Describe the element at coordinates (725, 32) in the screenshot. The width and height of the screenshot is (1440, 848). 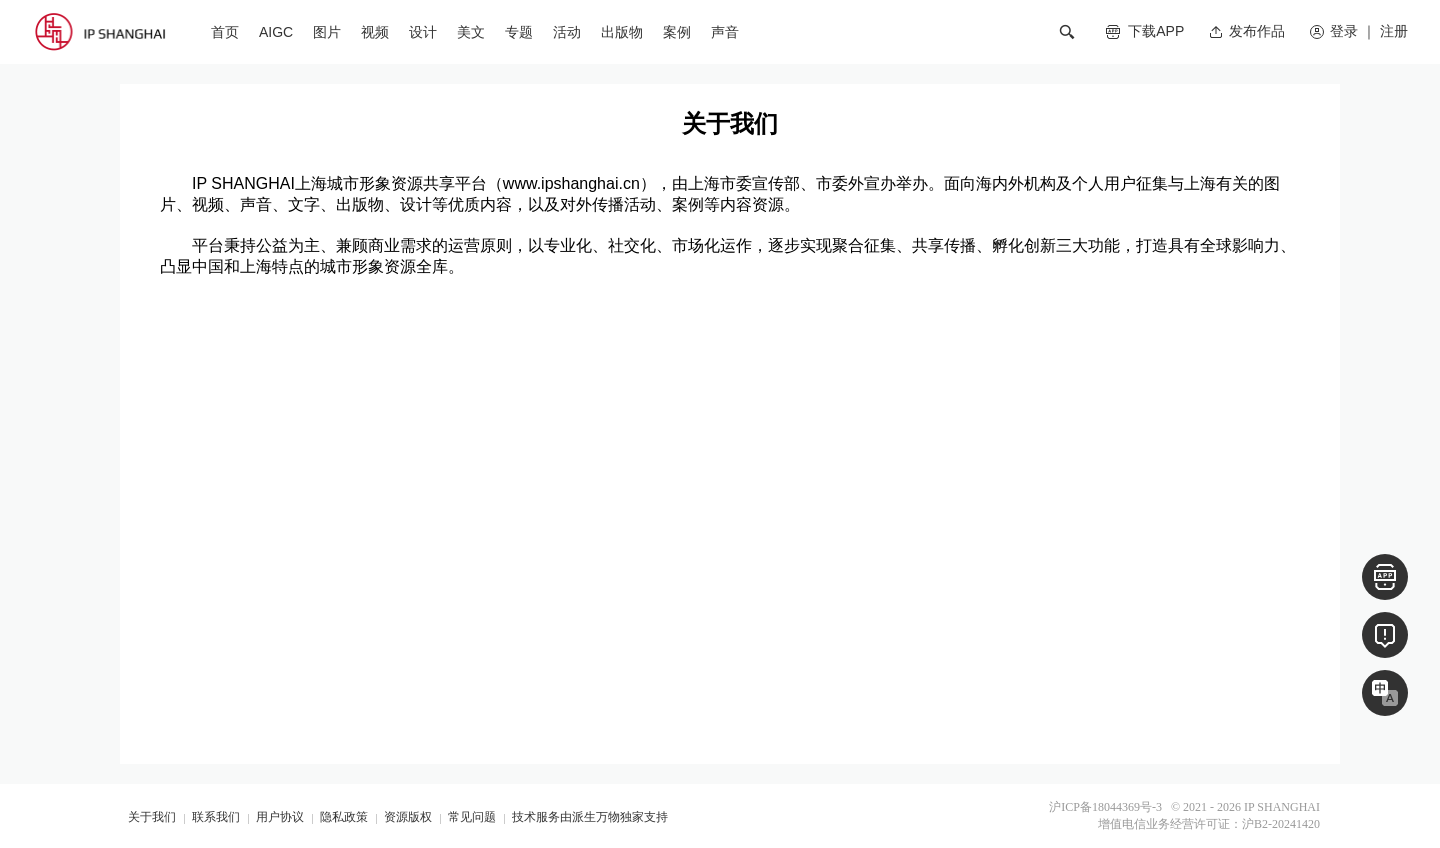
I see `声音` at that location.